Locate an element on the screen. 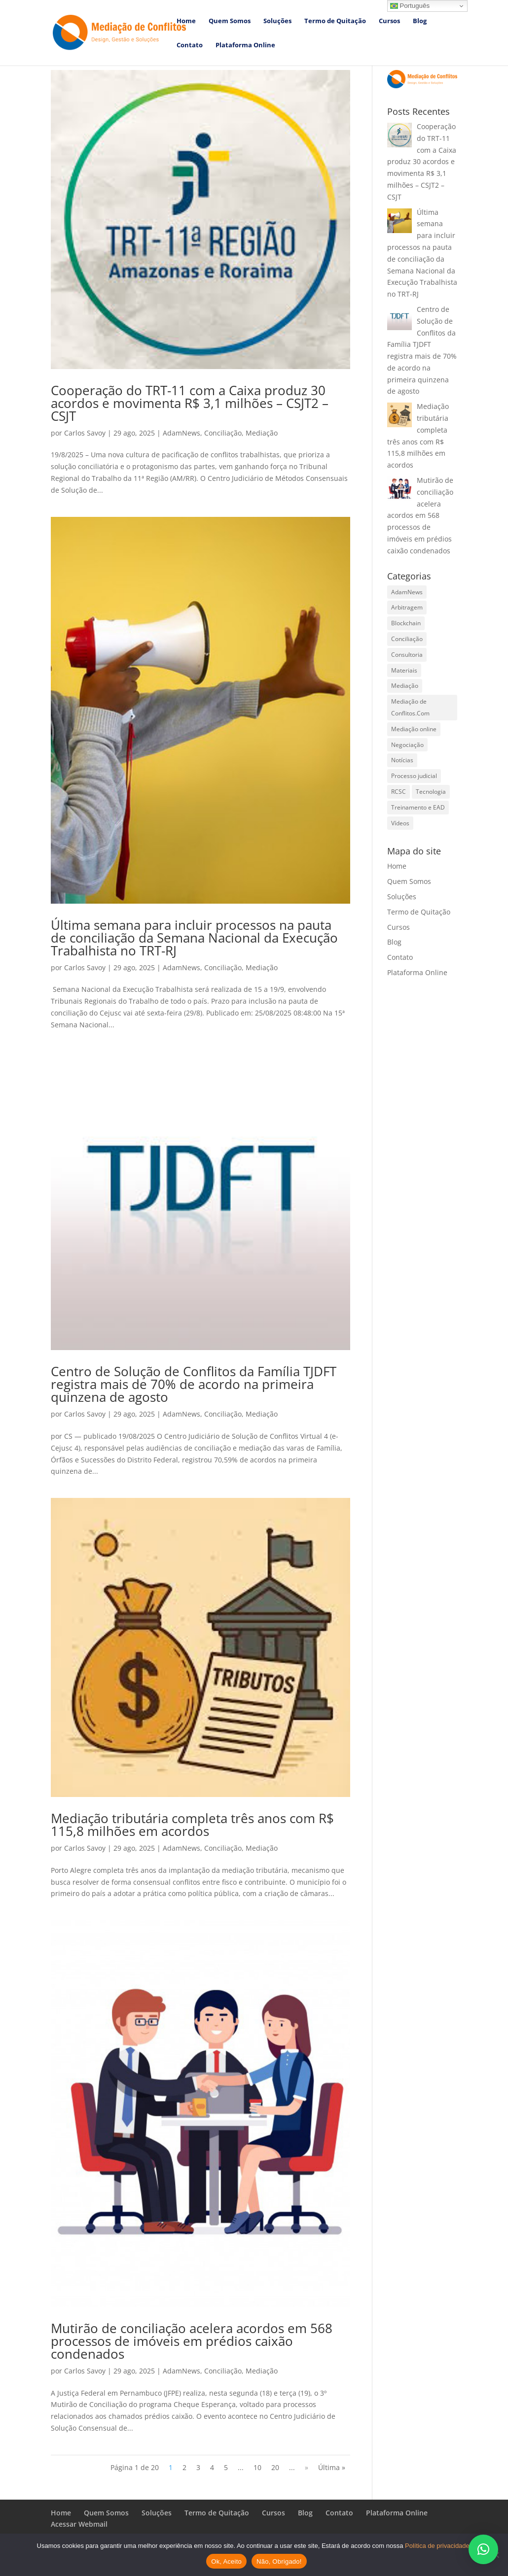  Conciliação is located at coordinates (223, 433).